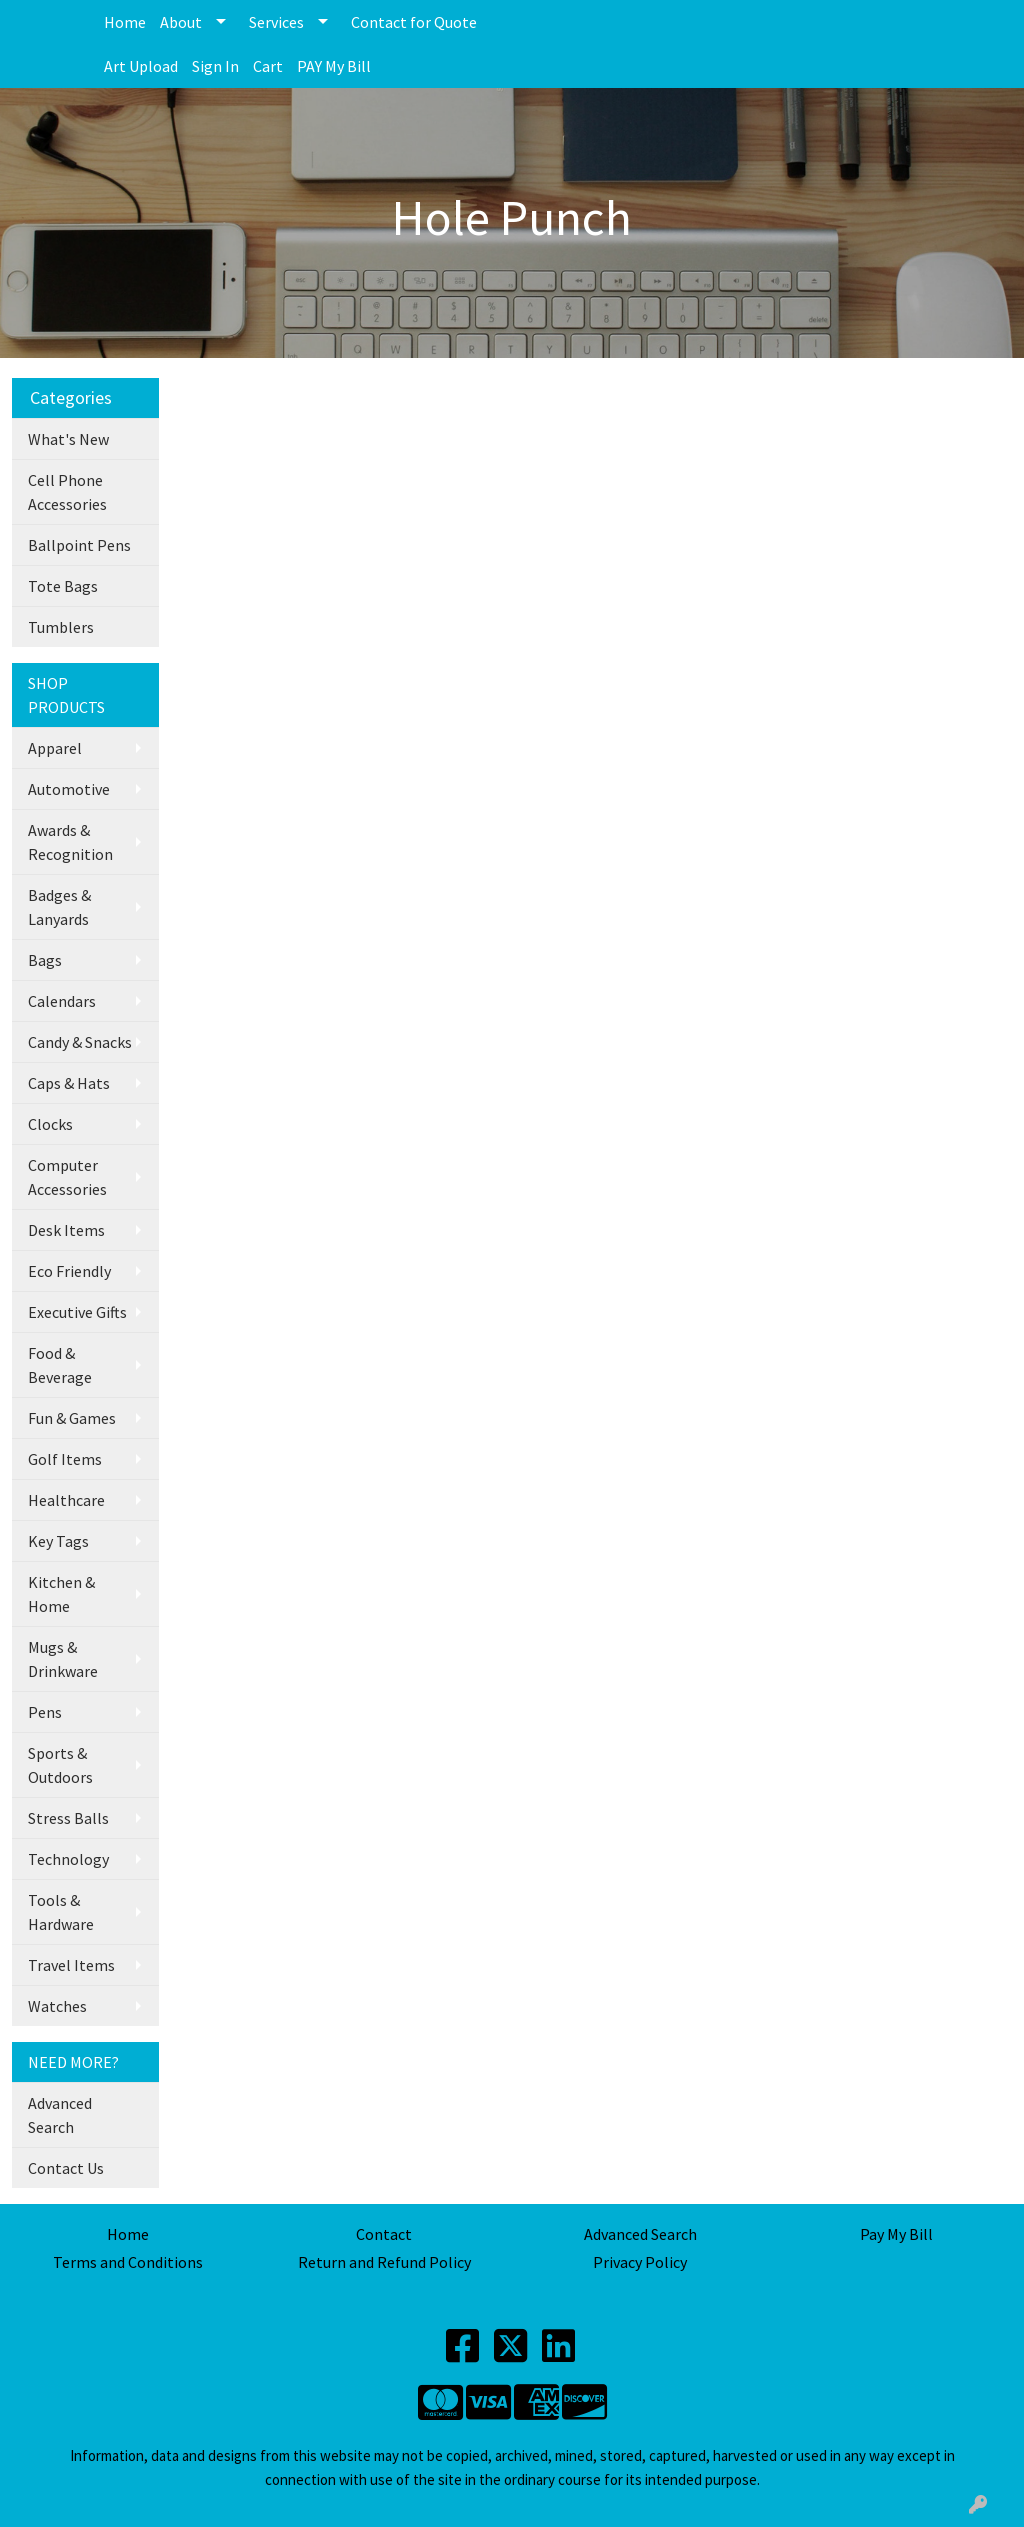  What do you see at coordinates (58, 1541) in the screenshot?
I see `Key Tags` at bounding box center [58, 1541].